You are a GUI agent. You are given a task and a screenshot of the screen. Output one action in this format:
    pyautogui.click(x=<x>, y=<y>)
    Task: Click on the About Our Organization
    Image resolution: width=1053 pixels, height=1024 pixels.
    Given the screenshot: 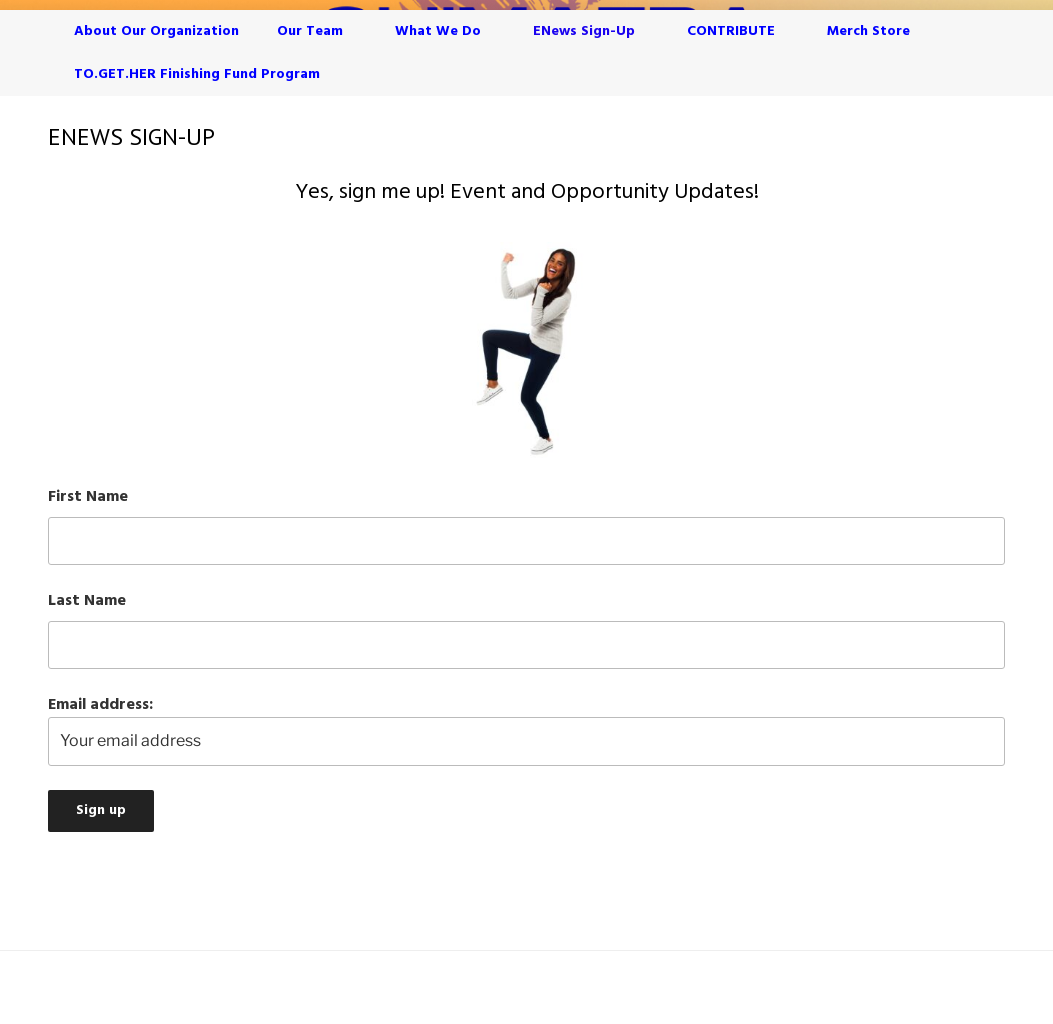 What is the action you would take?
    pyautogui.click(x=156, y=31)
    